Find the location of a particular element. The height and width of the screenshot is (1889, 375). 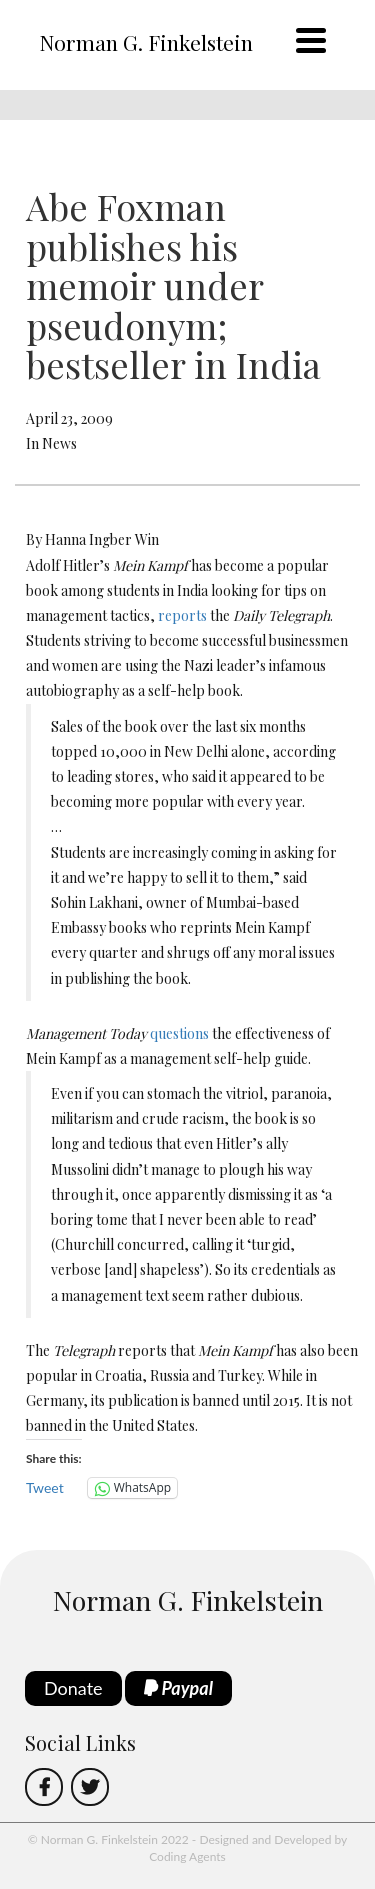

Tweet is located at coordinates (45, 1487).